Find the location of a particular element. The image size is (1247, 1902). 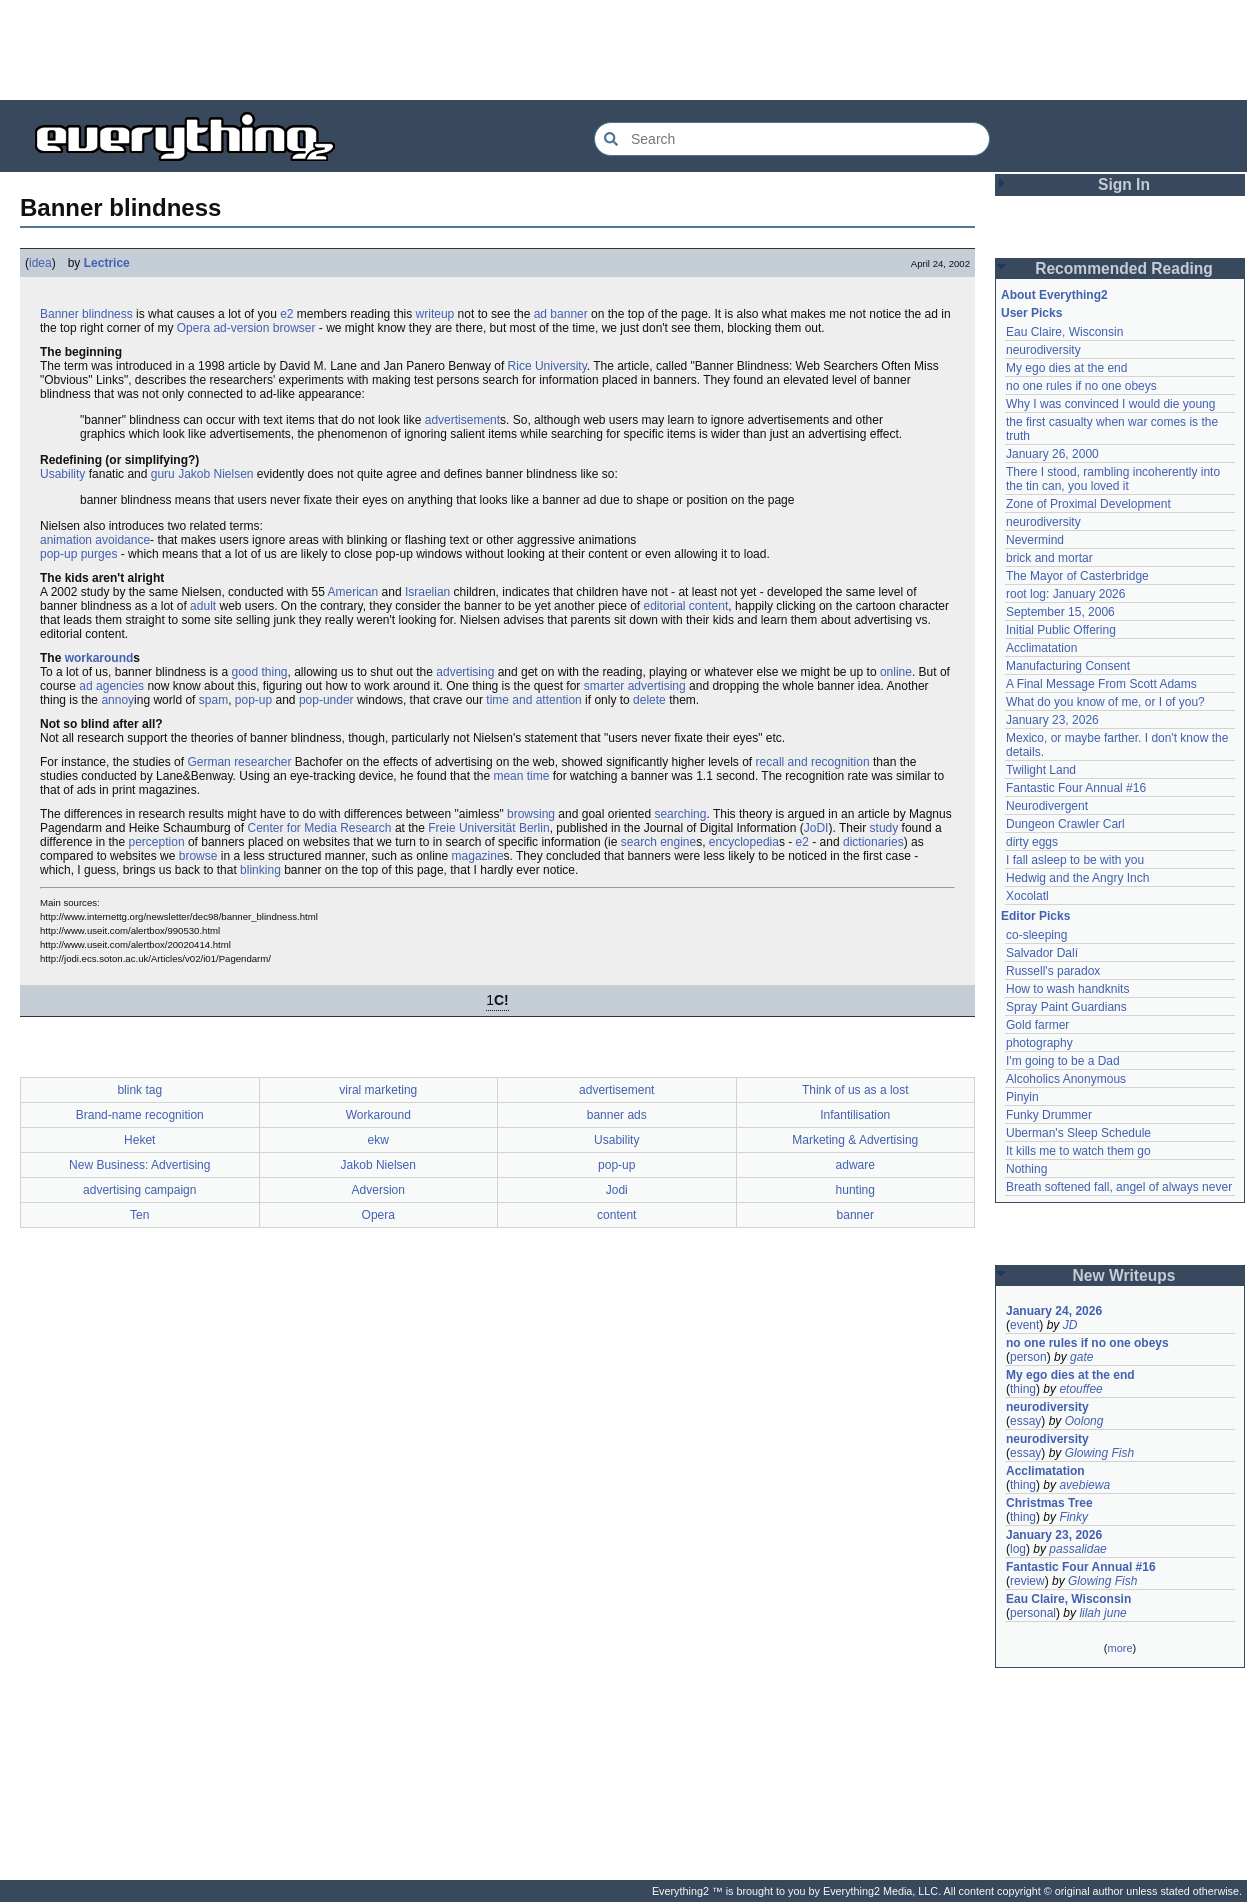

Jakob Nielsen is located at coordinates (215, 474).